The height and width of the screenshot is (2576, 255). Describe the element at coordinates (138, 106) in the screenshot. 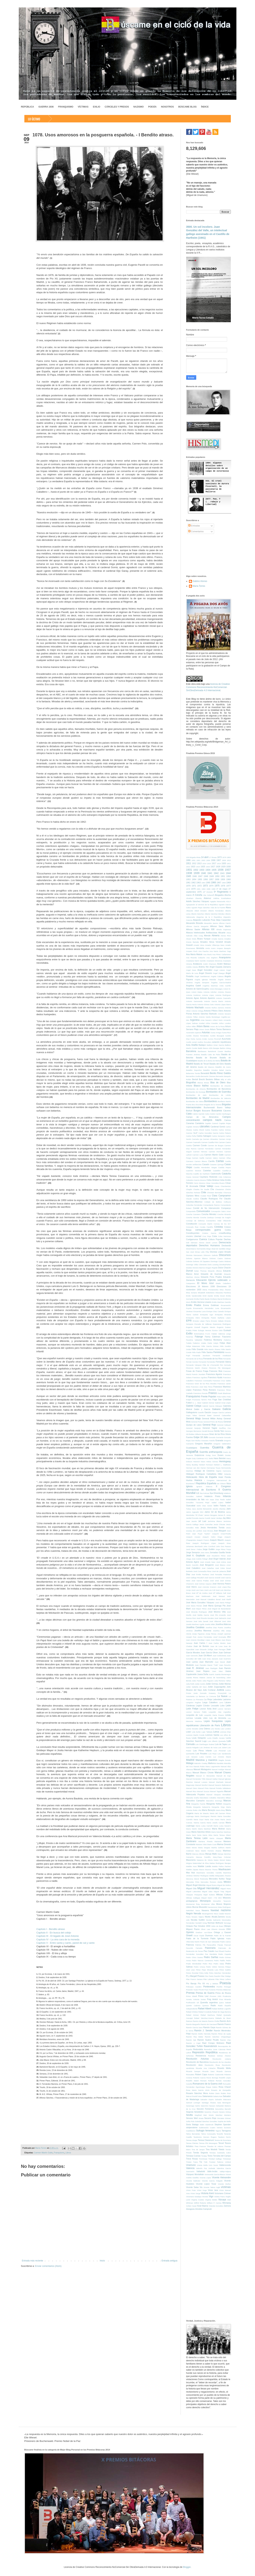

I see `NAZISMO` at that location.